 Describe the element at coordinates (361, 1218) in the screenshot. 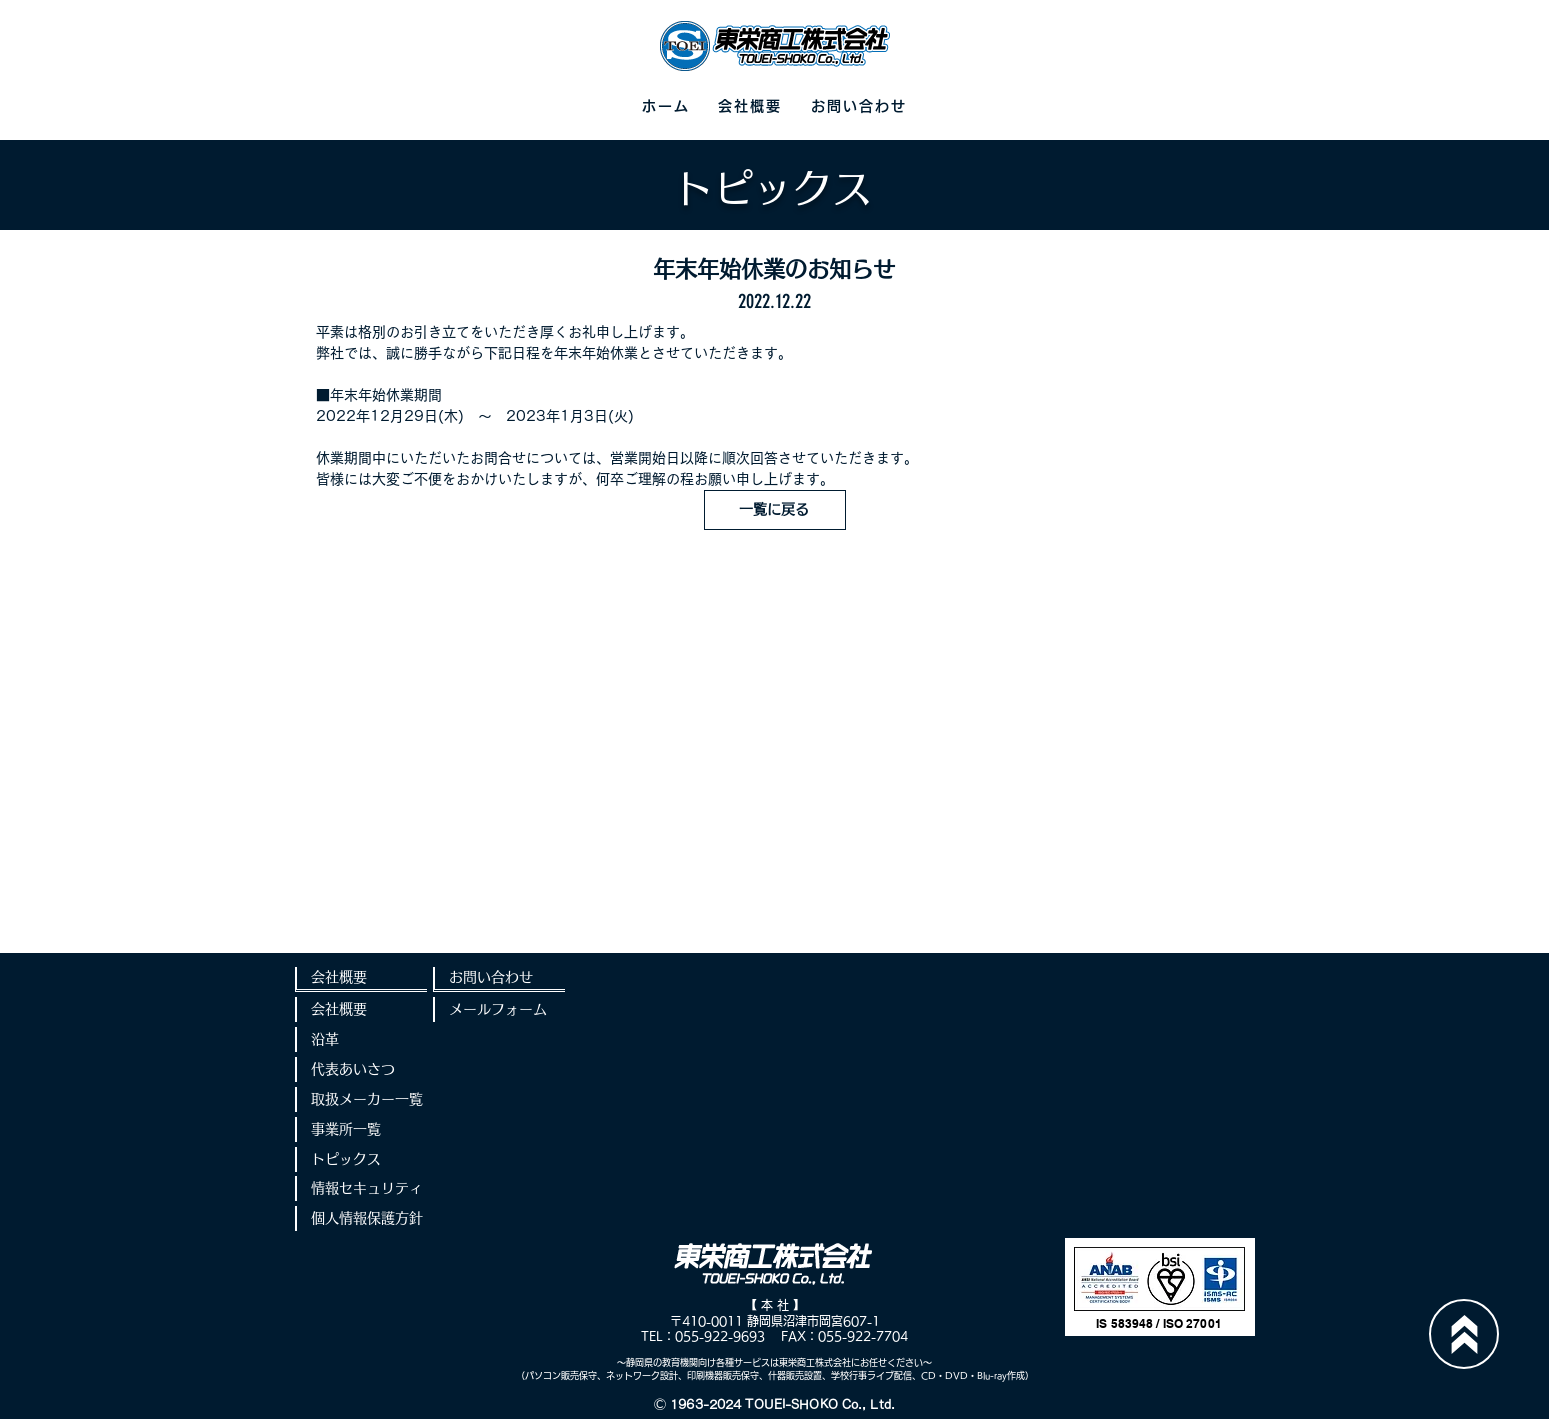

I see `[個人情報保護方針]` at that location.